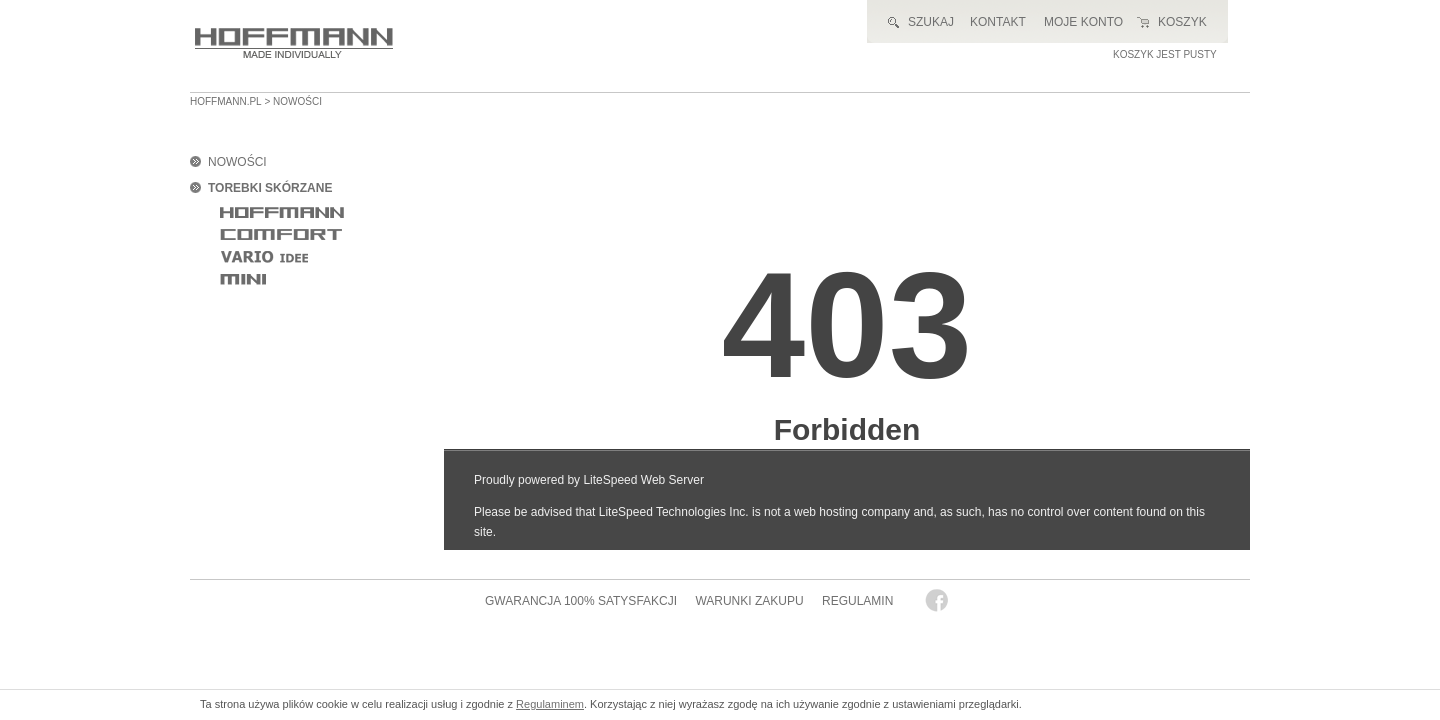 The image size is (1440, 720). I want to click on GWARANCJA 100% SATYSFAKCJI, so click(581, 601).